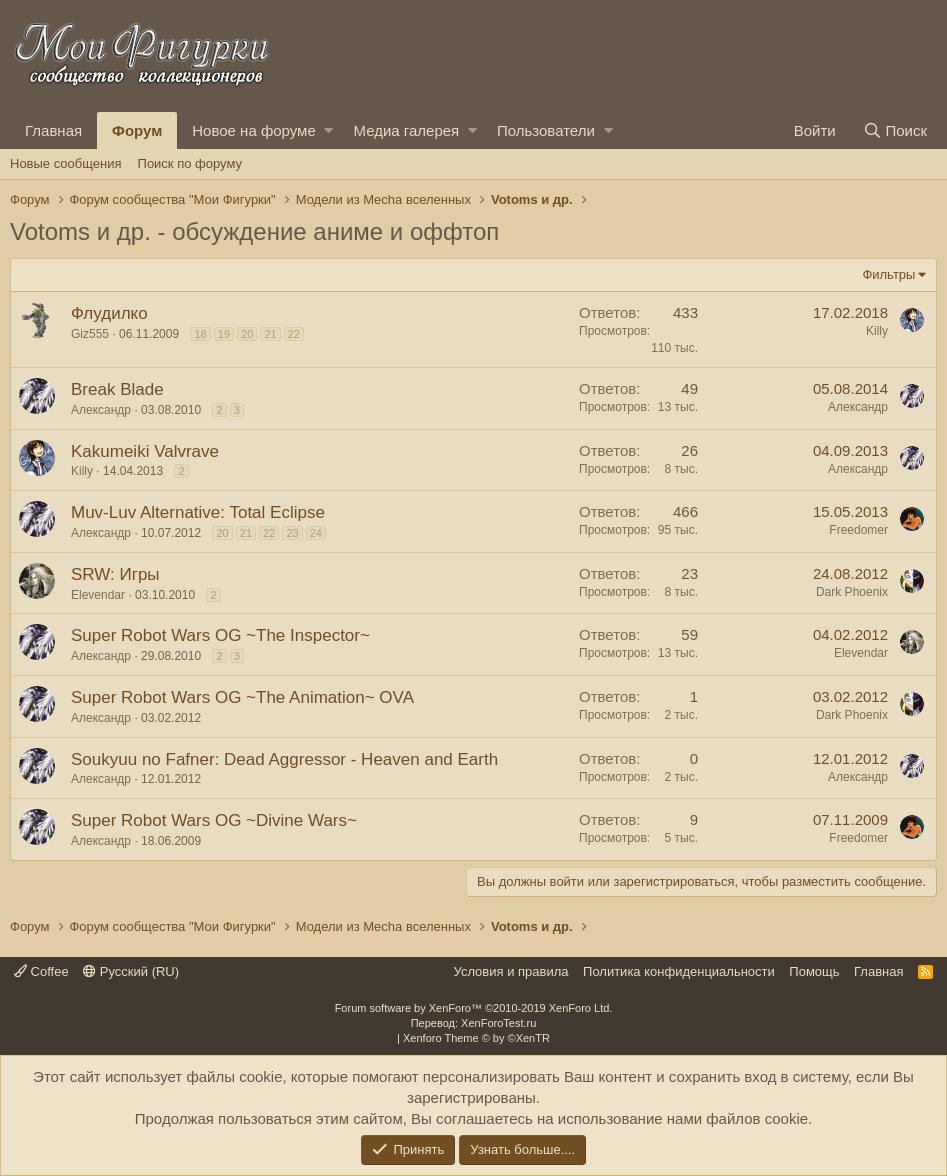  I want to click on Coffee, so click(41, 971).